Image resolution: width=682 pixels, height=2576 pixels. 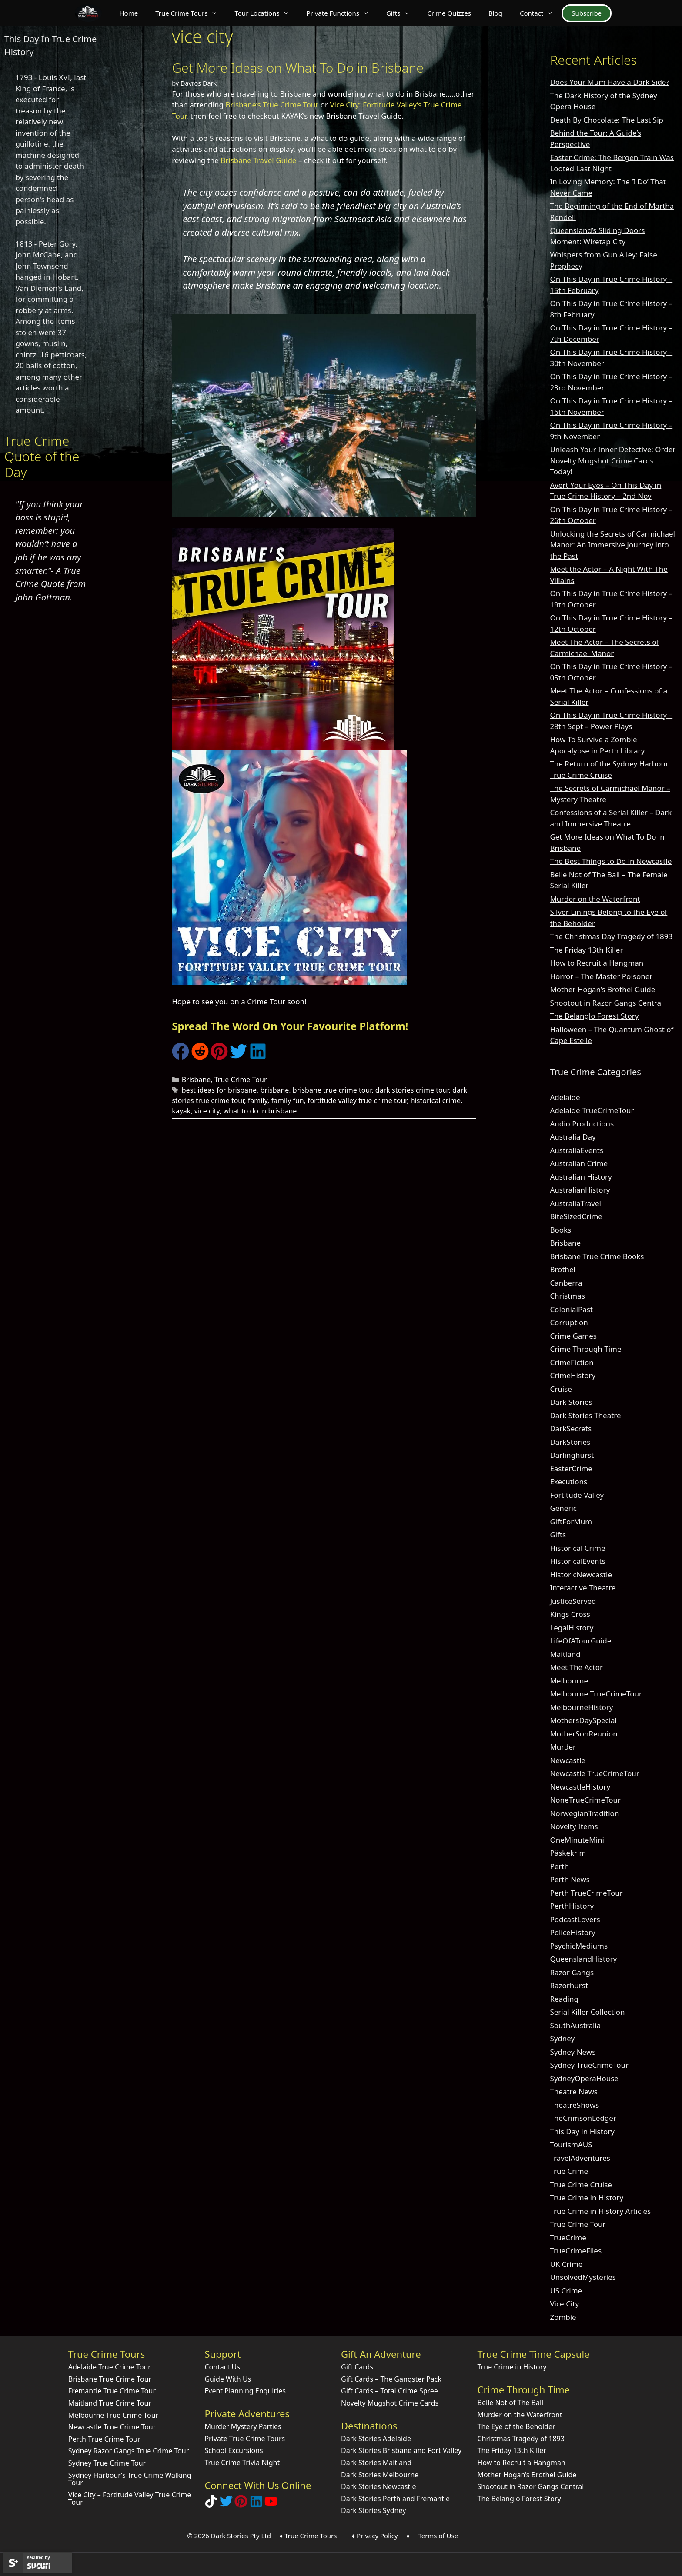 What do you see at coordinates (586, 950) in the screenshot?
I see `The Friday 13th Killer` at bounding box center [586, 950].